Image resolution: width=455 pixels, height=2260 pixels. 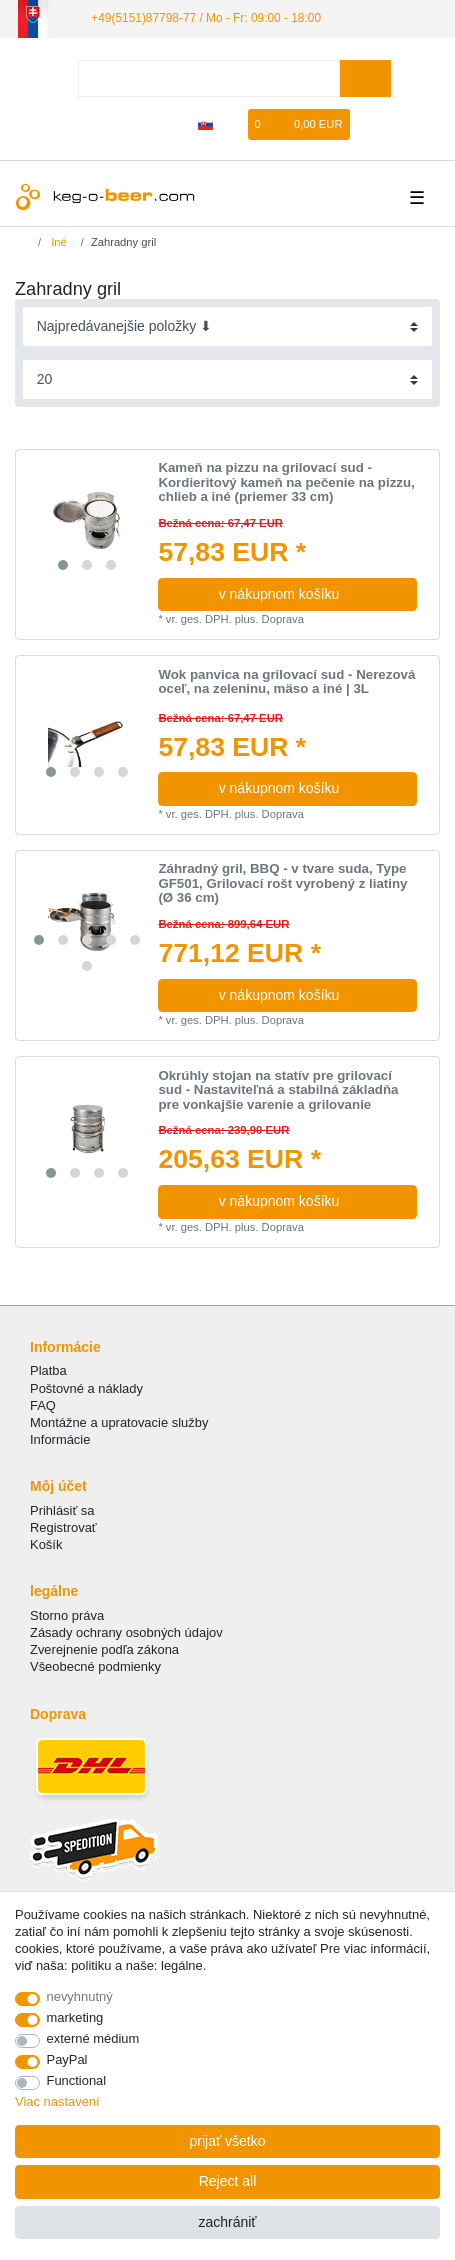 What do you see at coordinates (48, 1370) in the screenshot?
I see `Platba` at bounding box center [48, 1370].